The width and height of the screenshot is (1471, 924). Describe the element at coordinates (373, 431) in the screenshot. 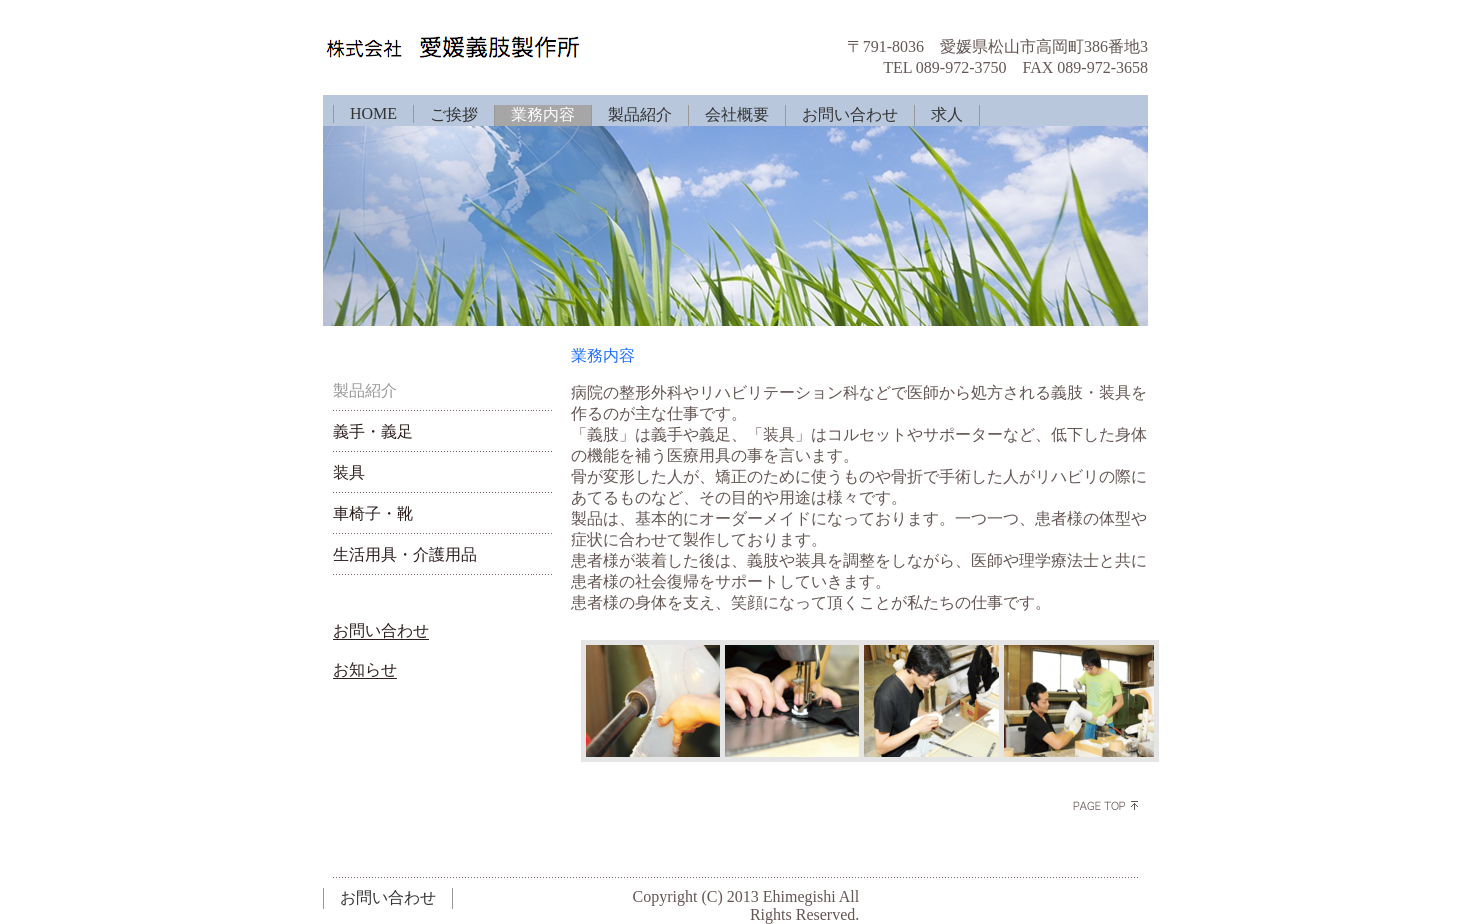

I see `義手・義足` at that location.